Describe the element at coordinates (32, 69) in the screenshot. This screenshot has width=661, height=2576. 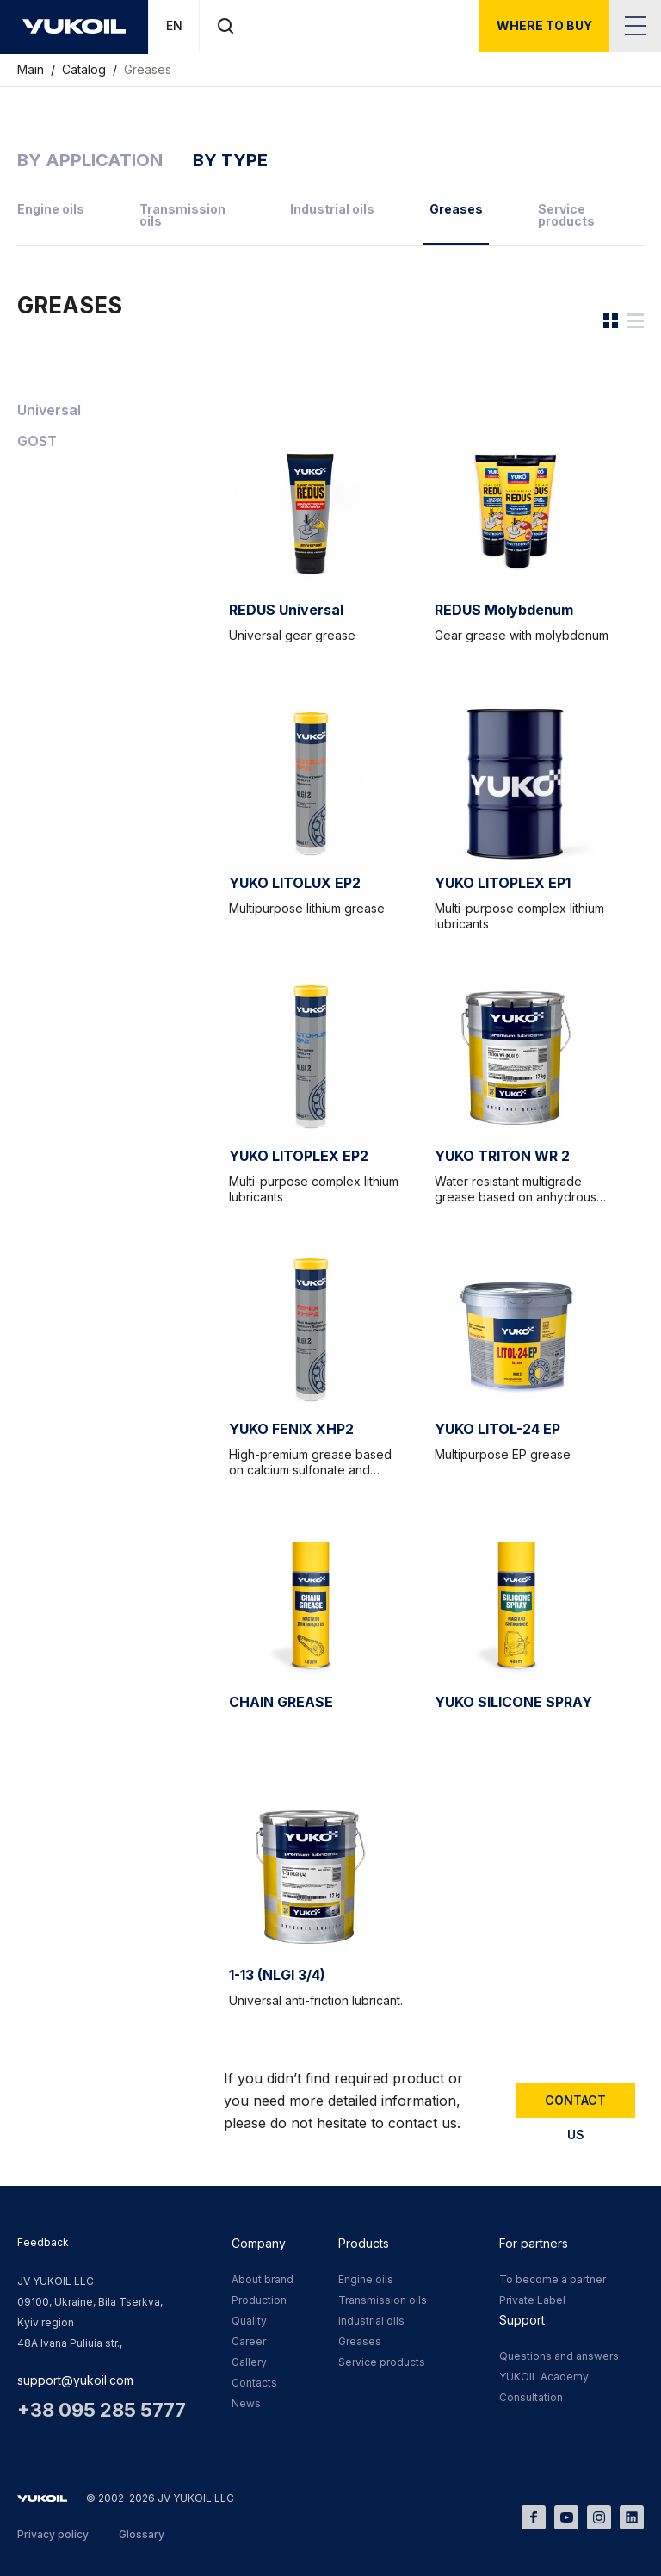
I see `Main` at that location.